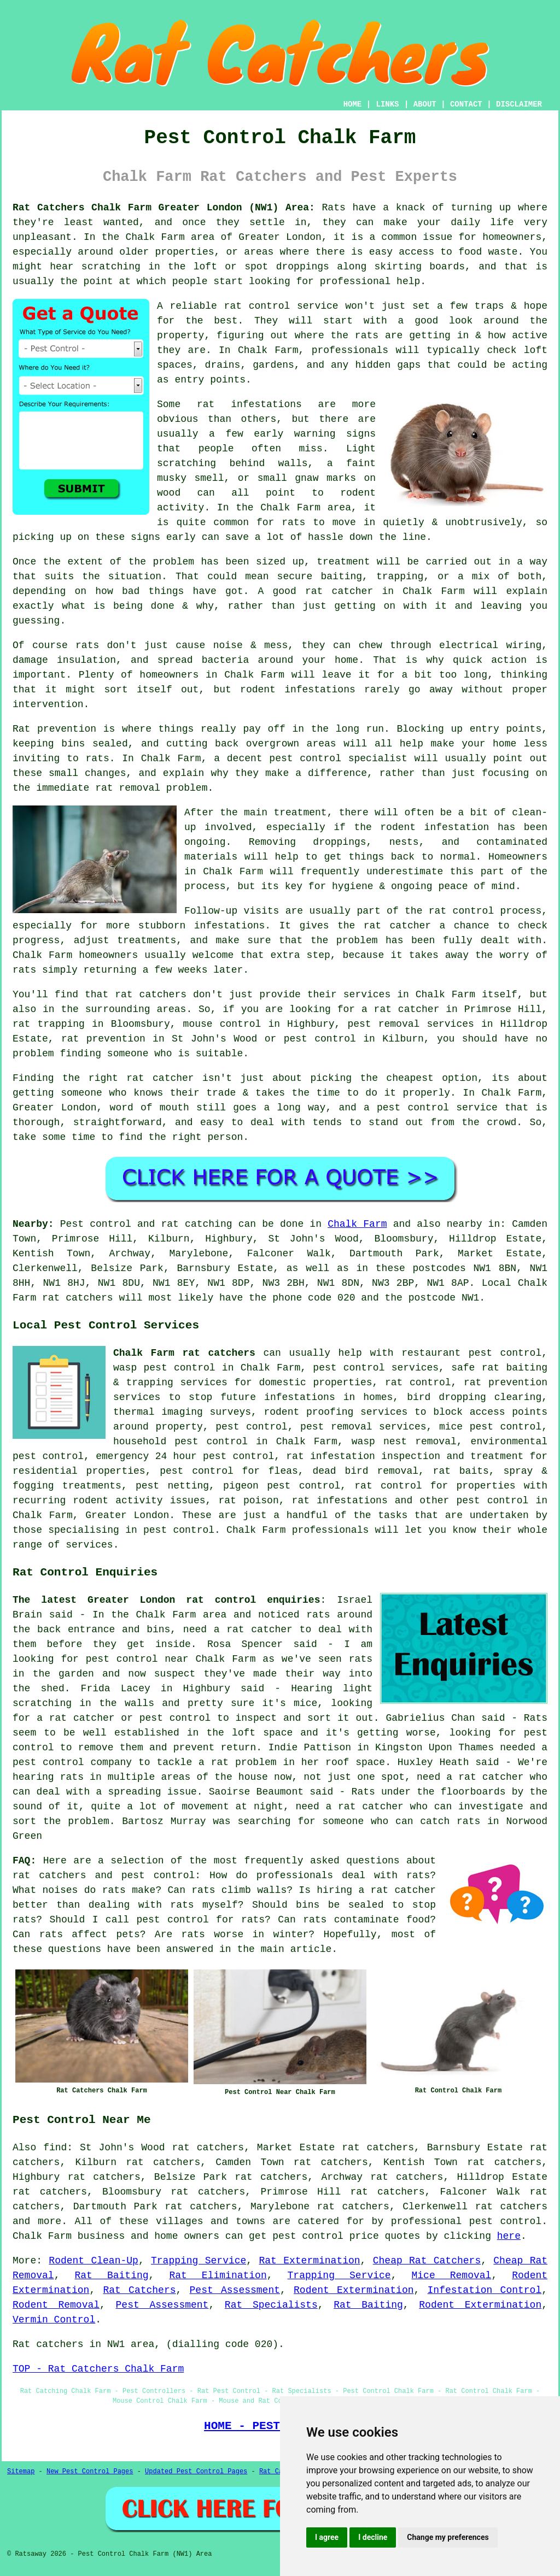 The image size is (560, 2576). I want to click on Chalk Farm rat catchers, so click(184, 1353).